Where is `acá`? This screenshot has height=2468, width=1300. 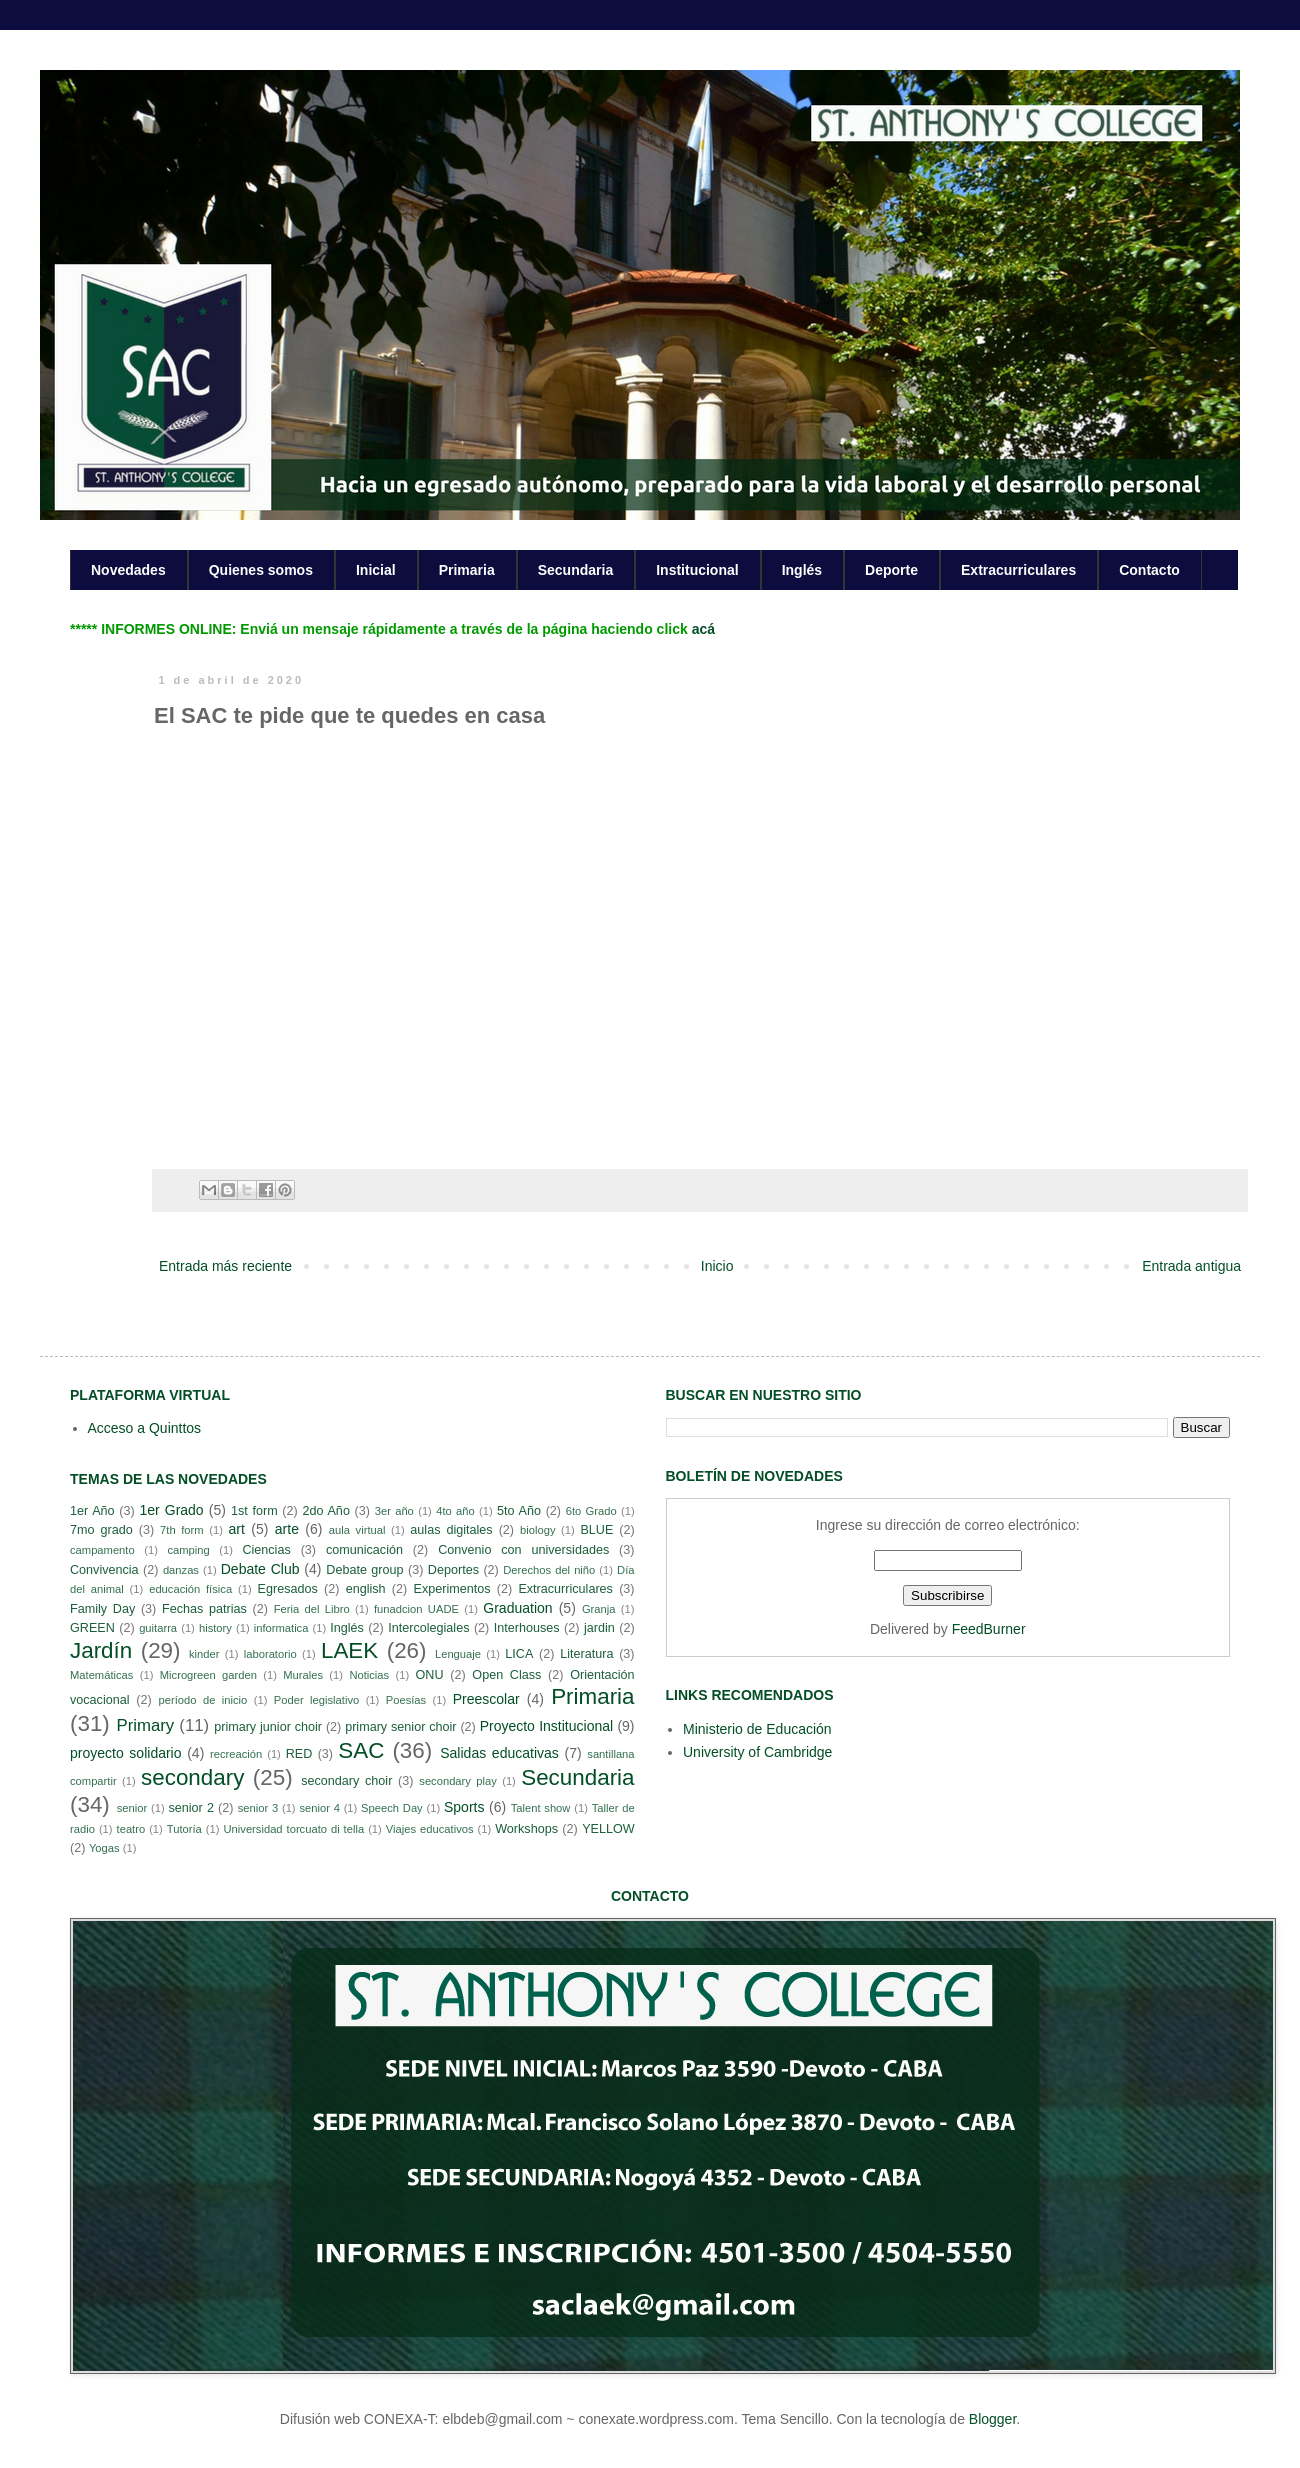 acá is located at coordinates (703, 629).